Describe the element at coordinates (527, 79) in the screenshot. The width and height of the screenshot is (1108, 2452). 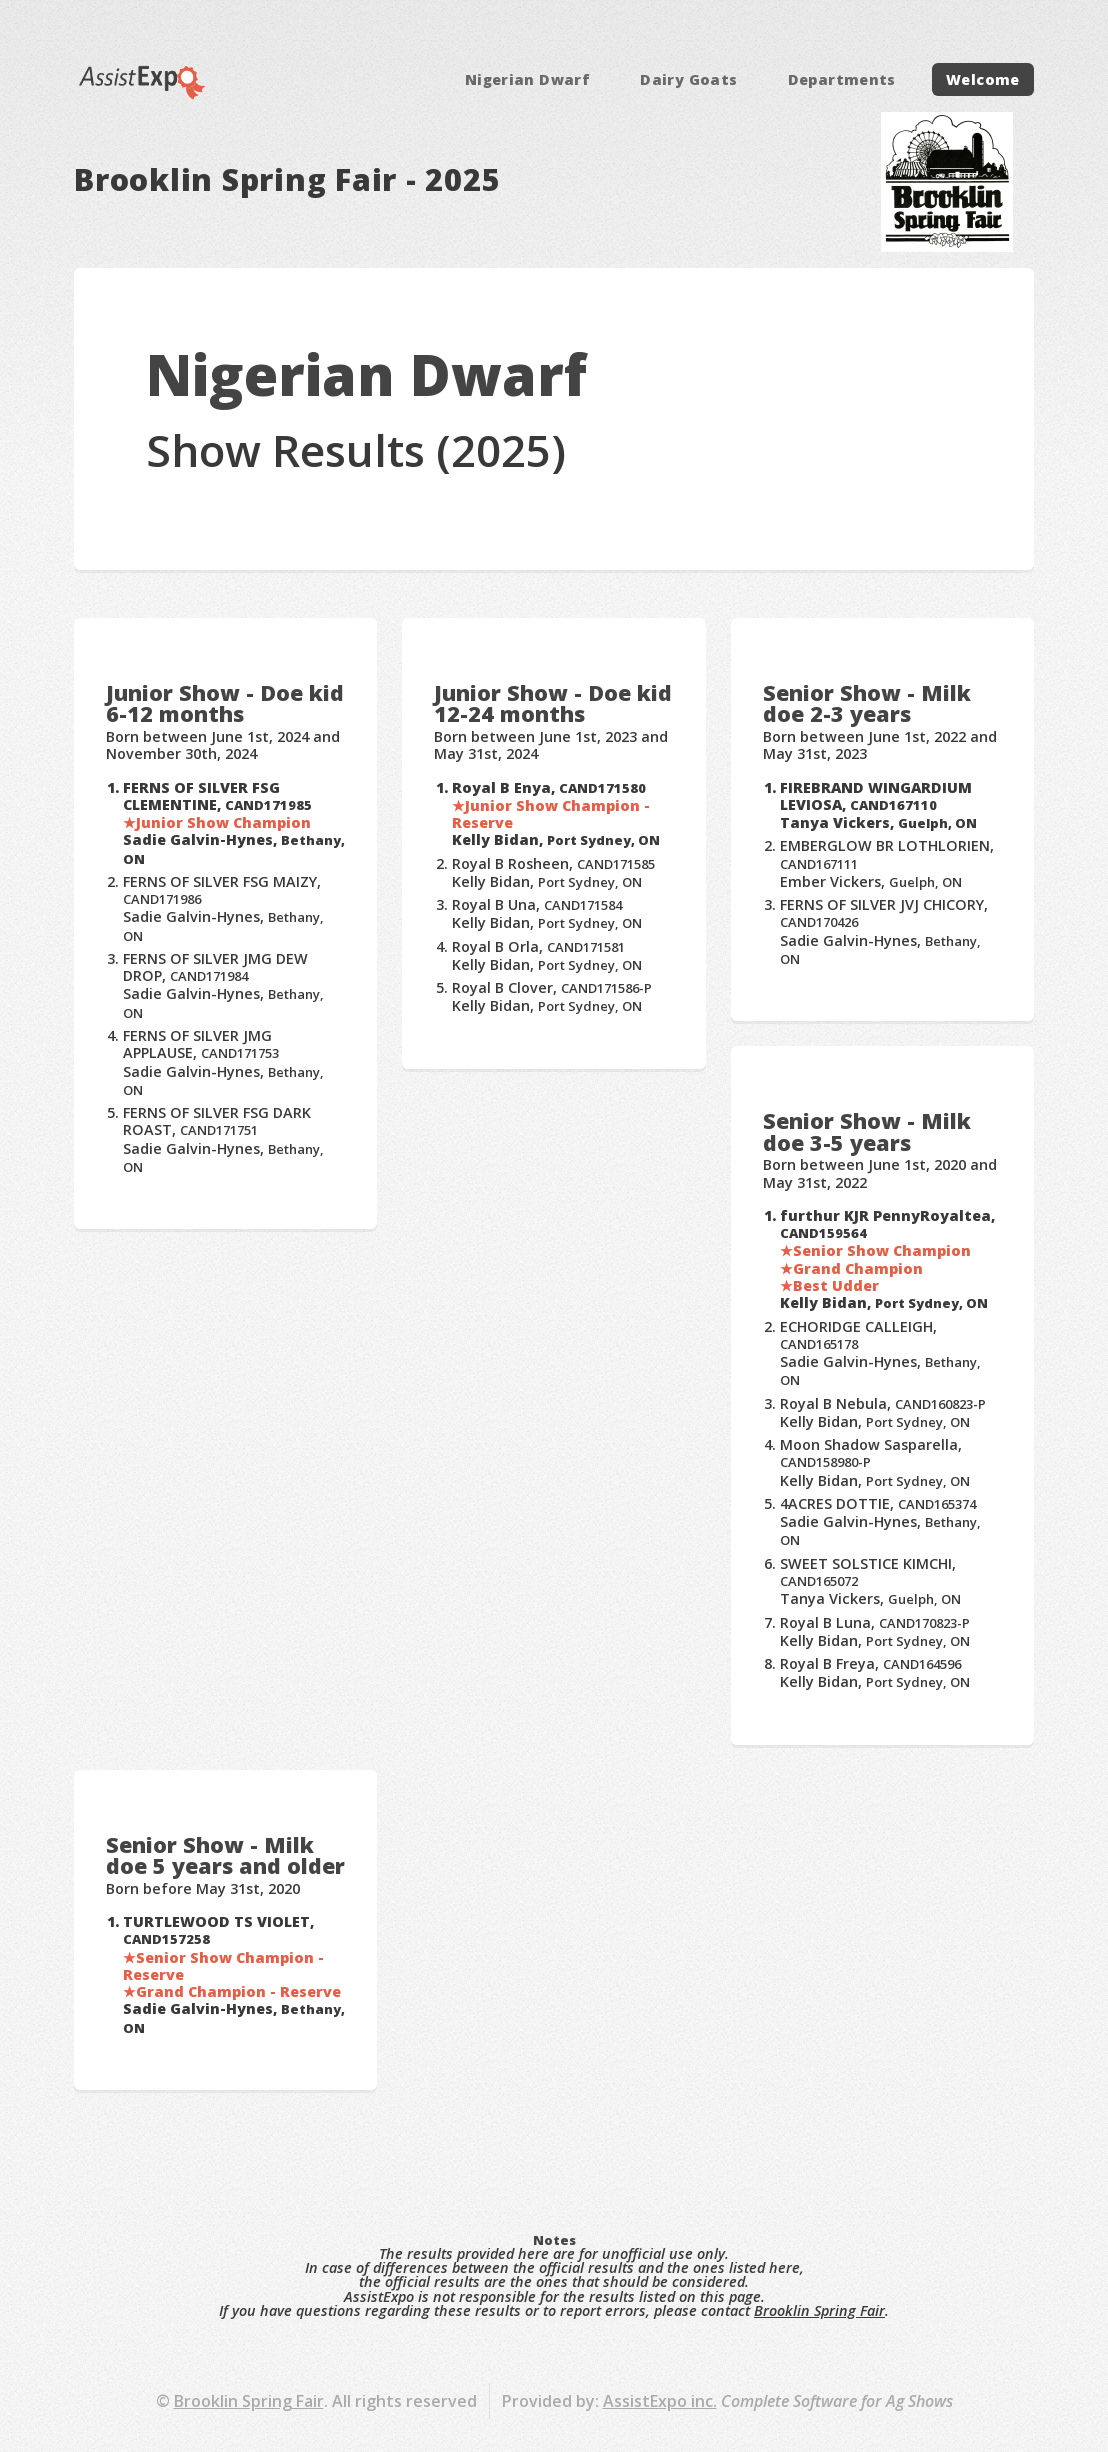
I see `Nigerian Dwarf` at that location.